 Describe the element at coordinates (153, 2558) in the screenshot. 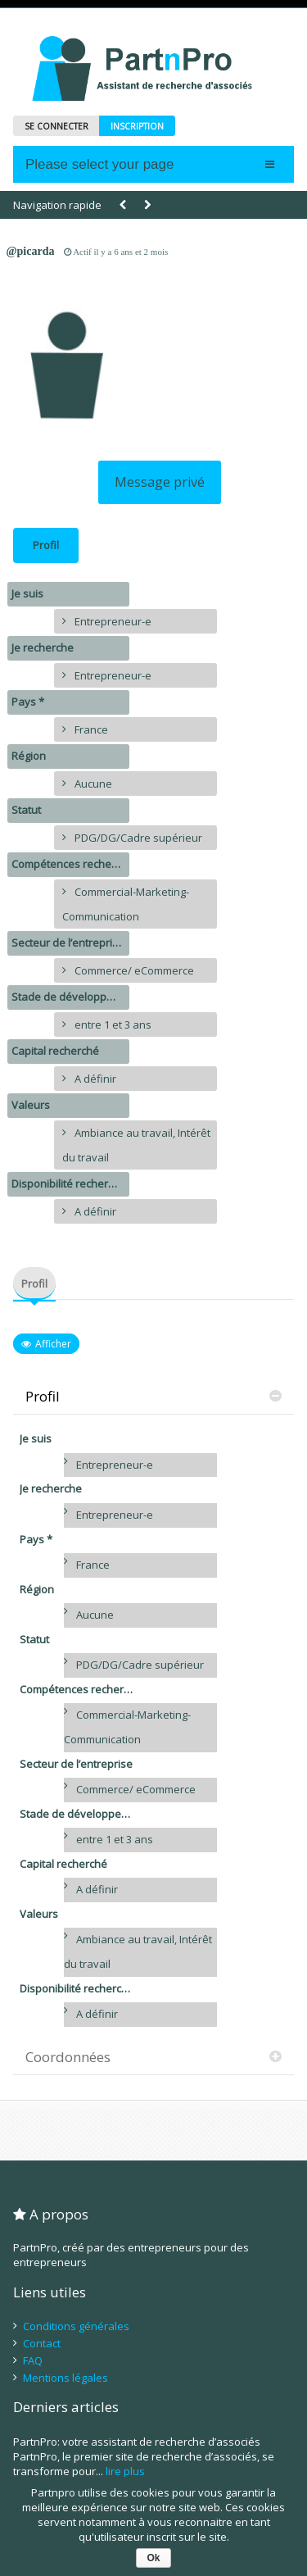

I see `Ok` at that location.